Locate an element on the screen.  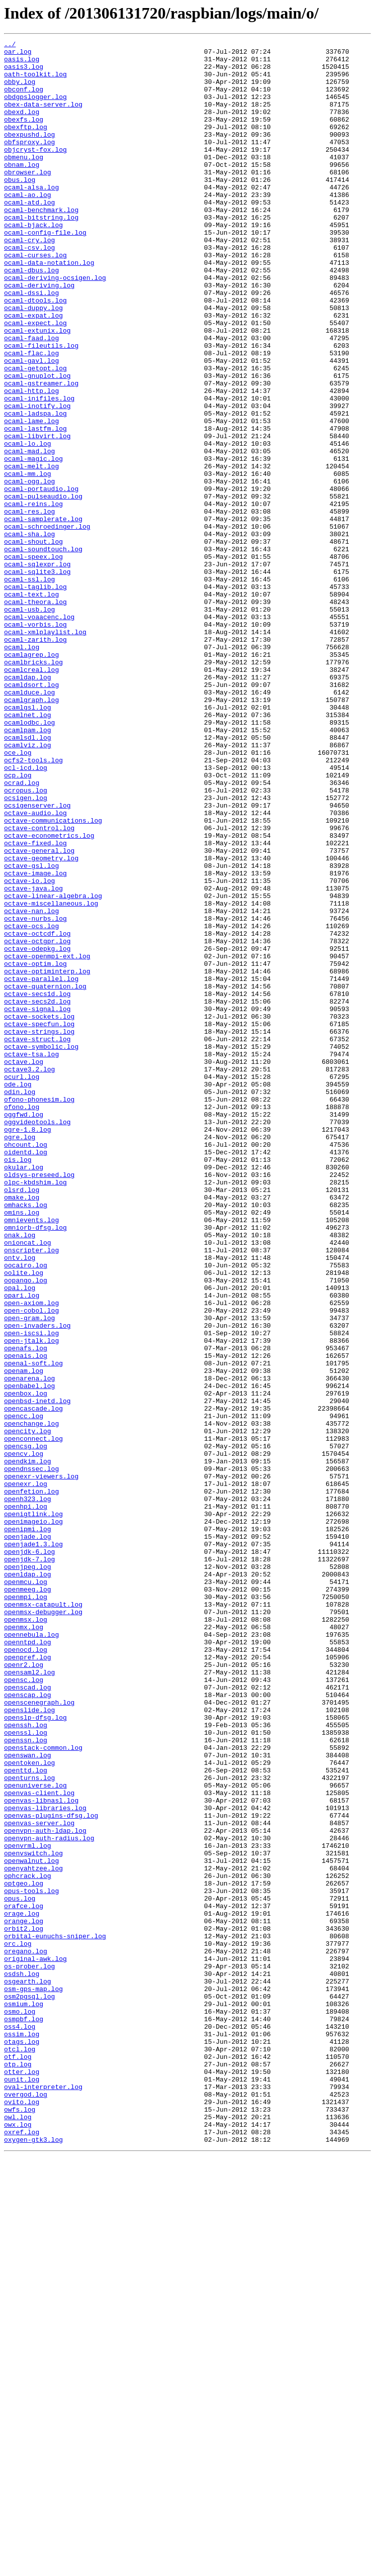
octave.log is located at coordinates (23, 1266).